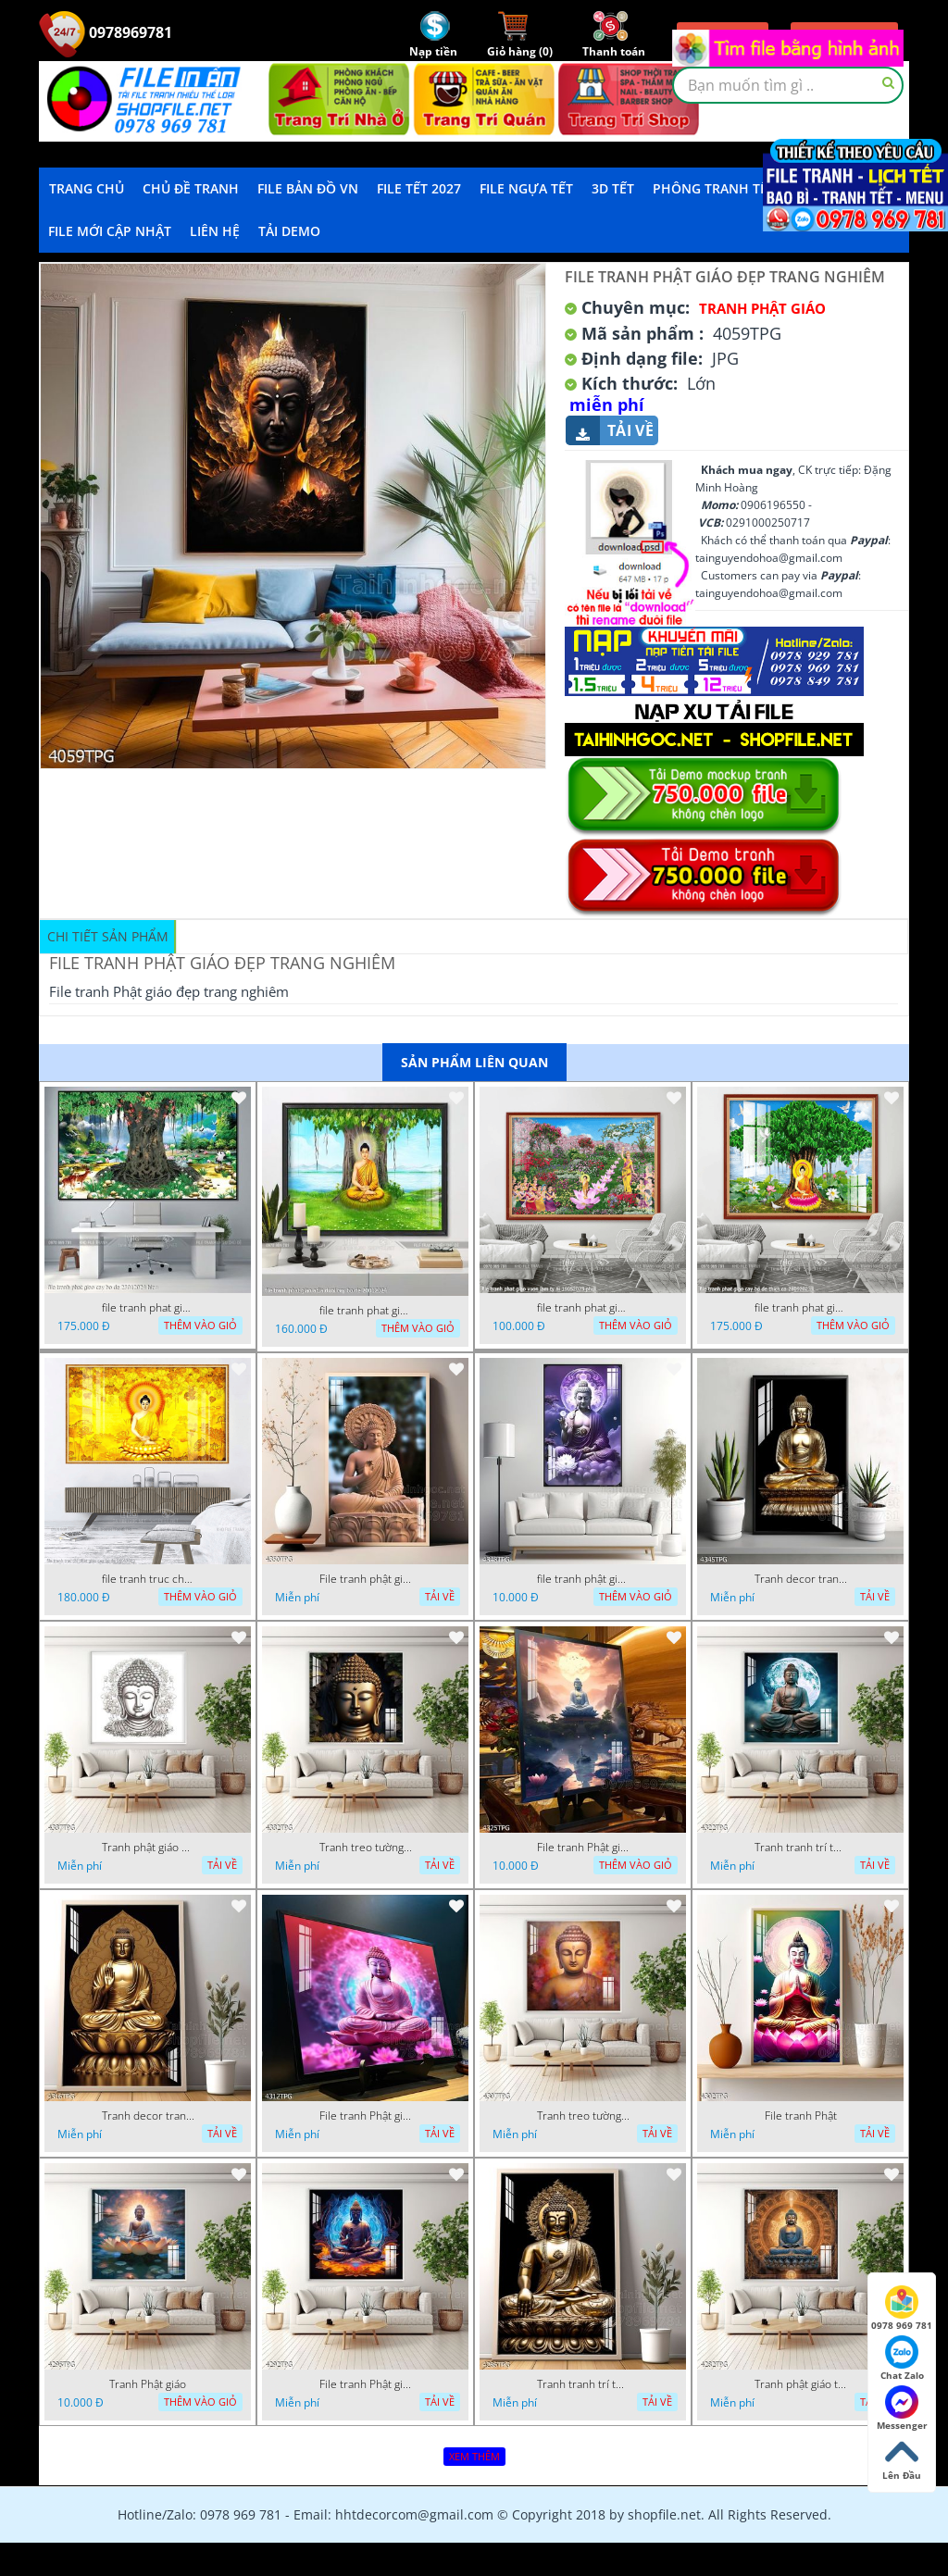  I want to click on File tranh phật giáo đẹp và ý nghĩa, so click(365, 1579).